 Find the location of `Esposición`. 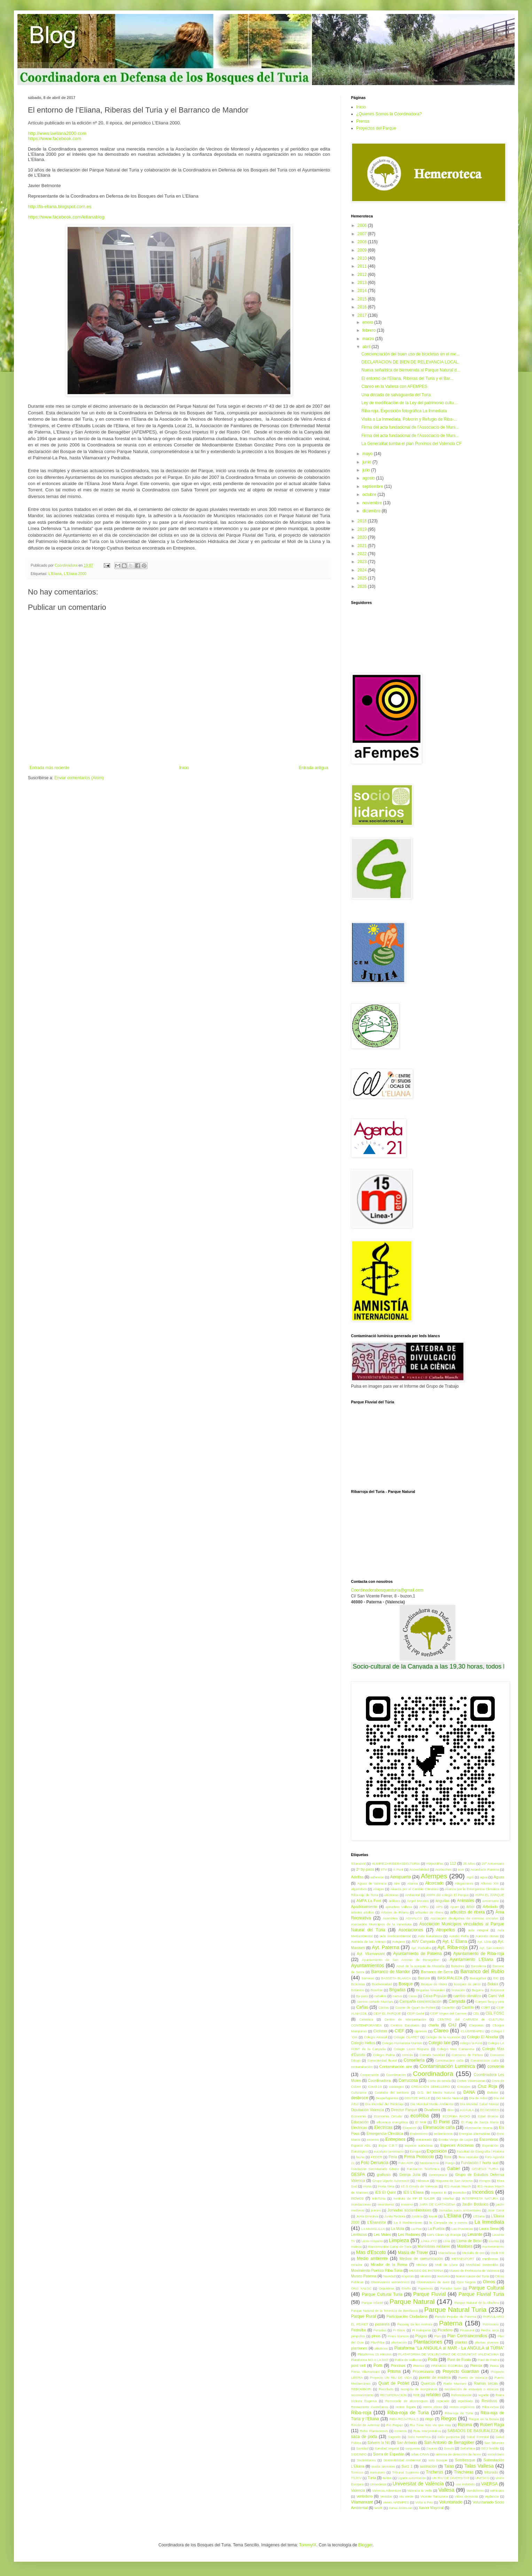

Esposición is located at coordinates (490, 2145).